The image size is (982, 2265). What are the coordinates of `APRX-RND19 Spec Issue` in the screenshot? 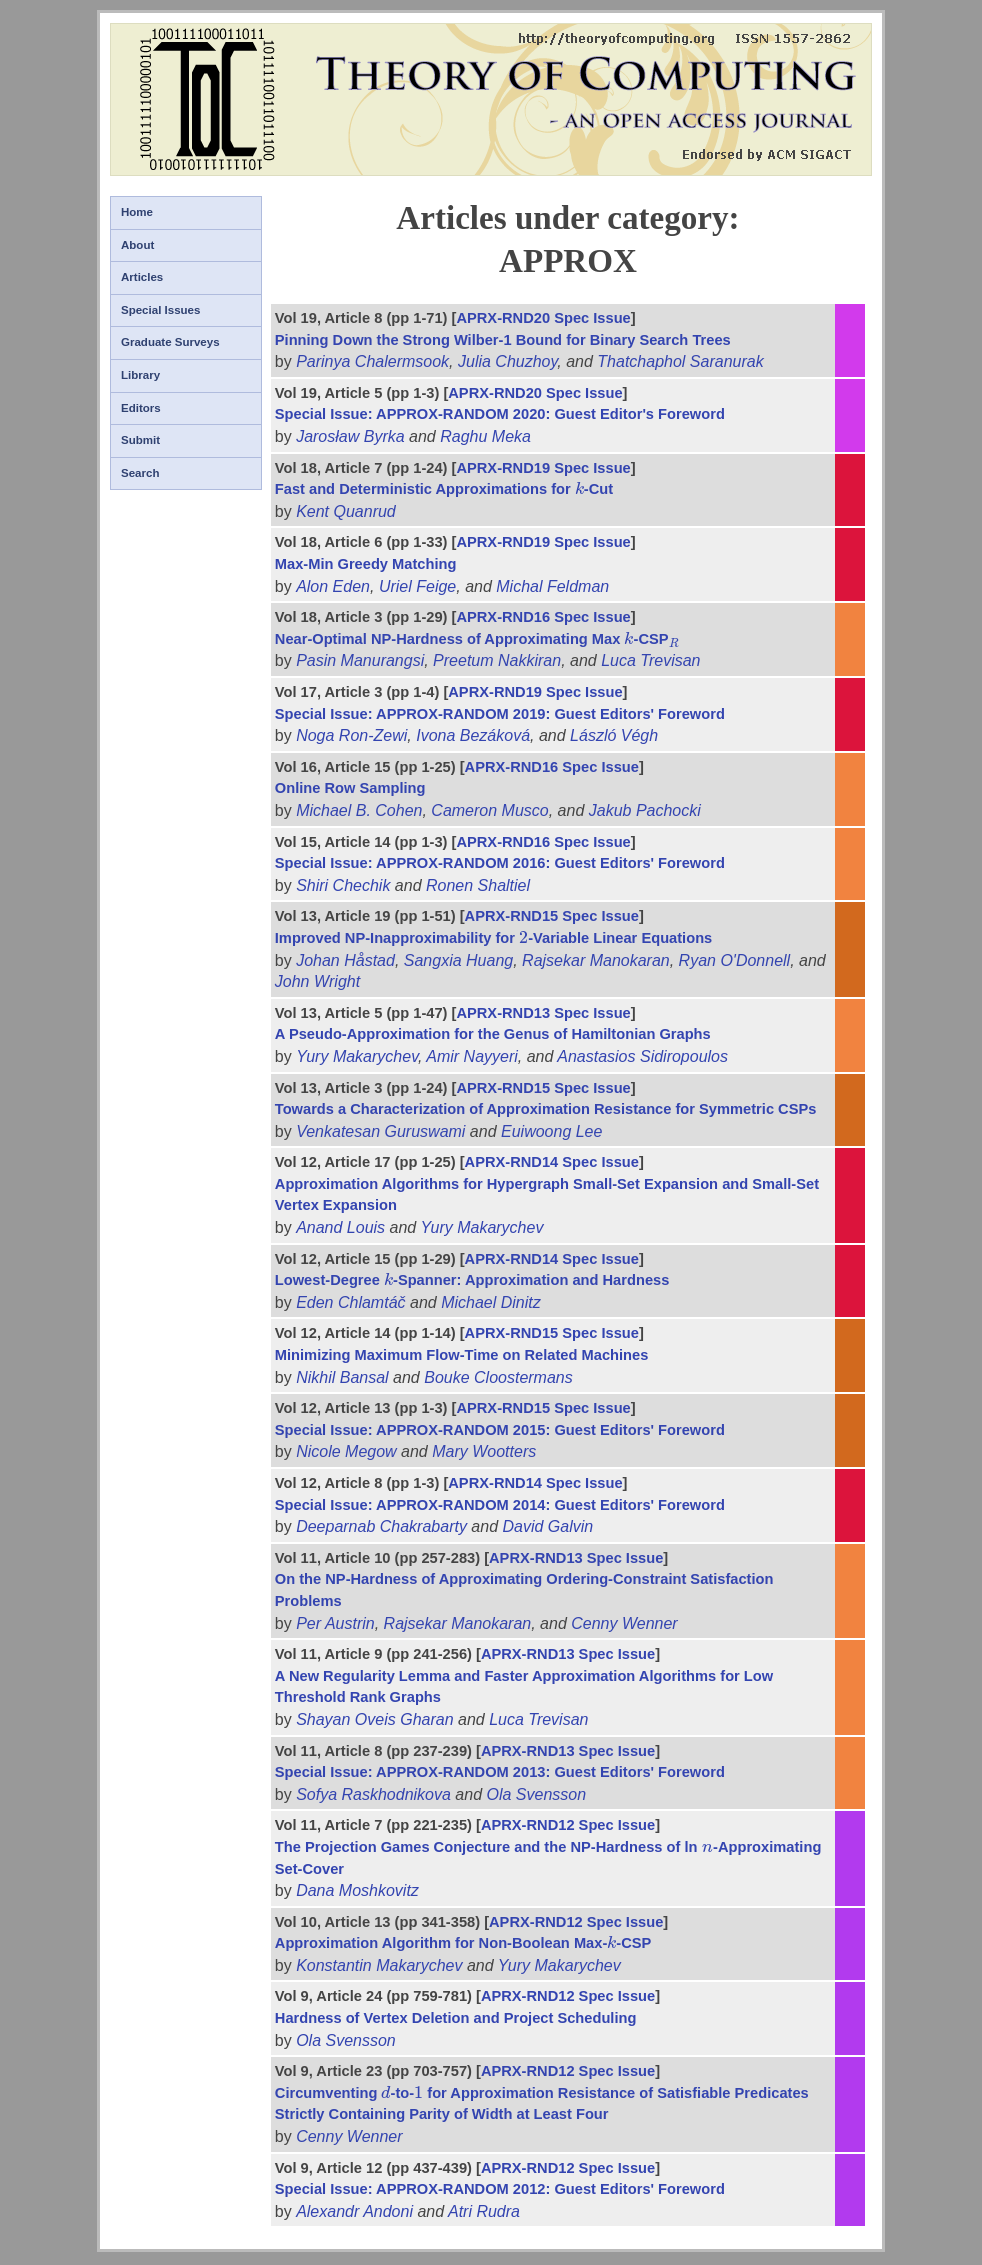 It's located at (543, 468).